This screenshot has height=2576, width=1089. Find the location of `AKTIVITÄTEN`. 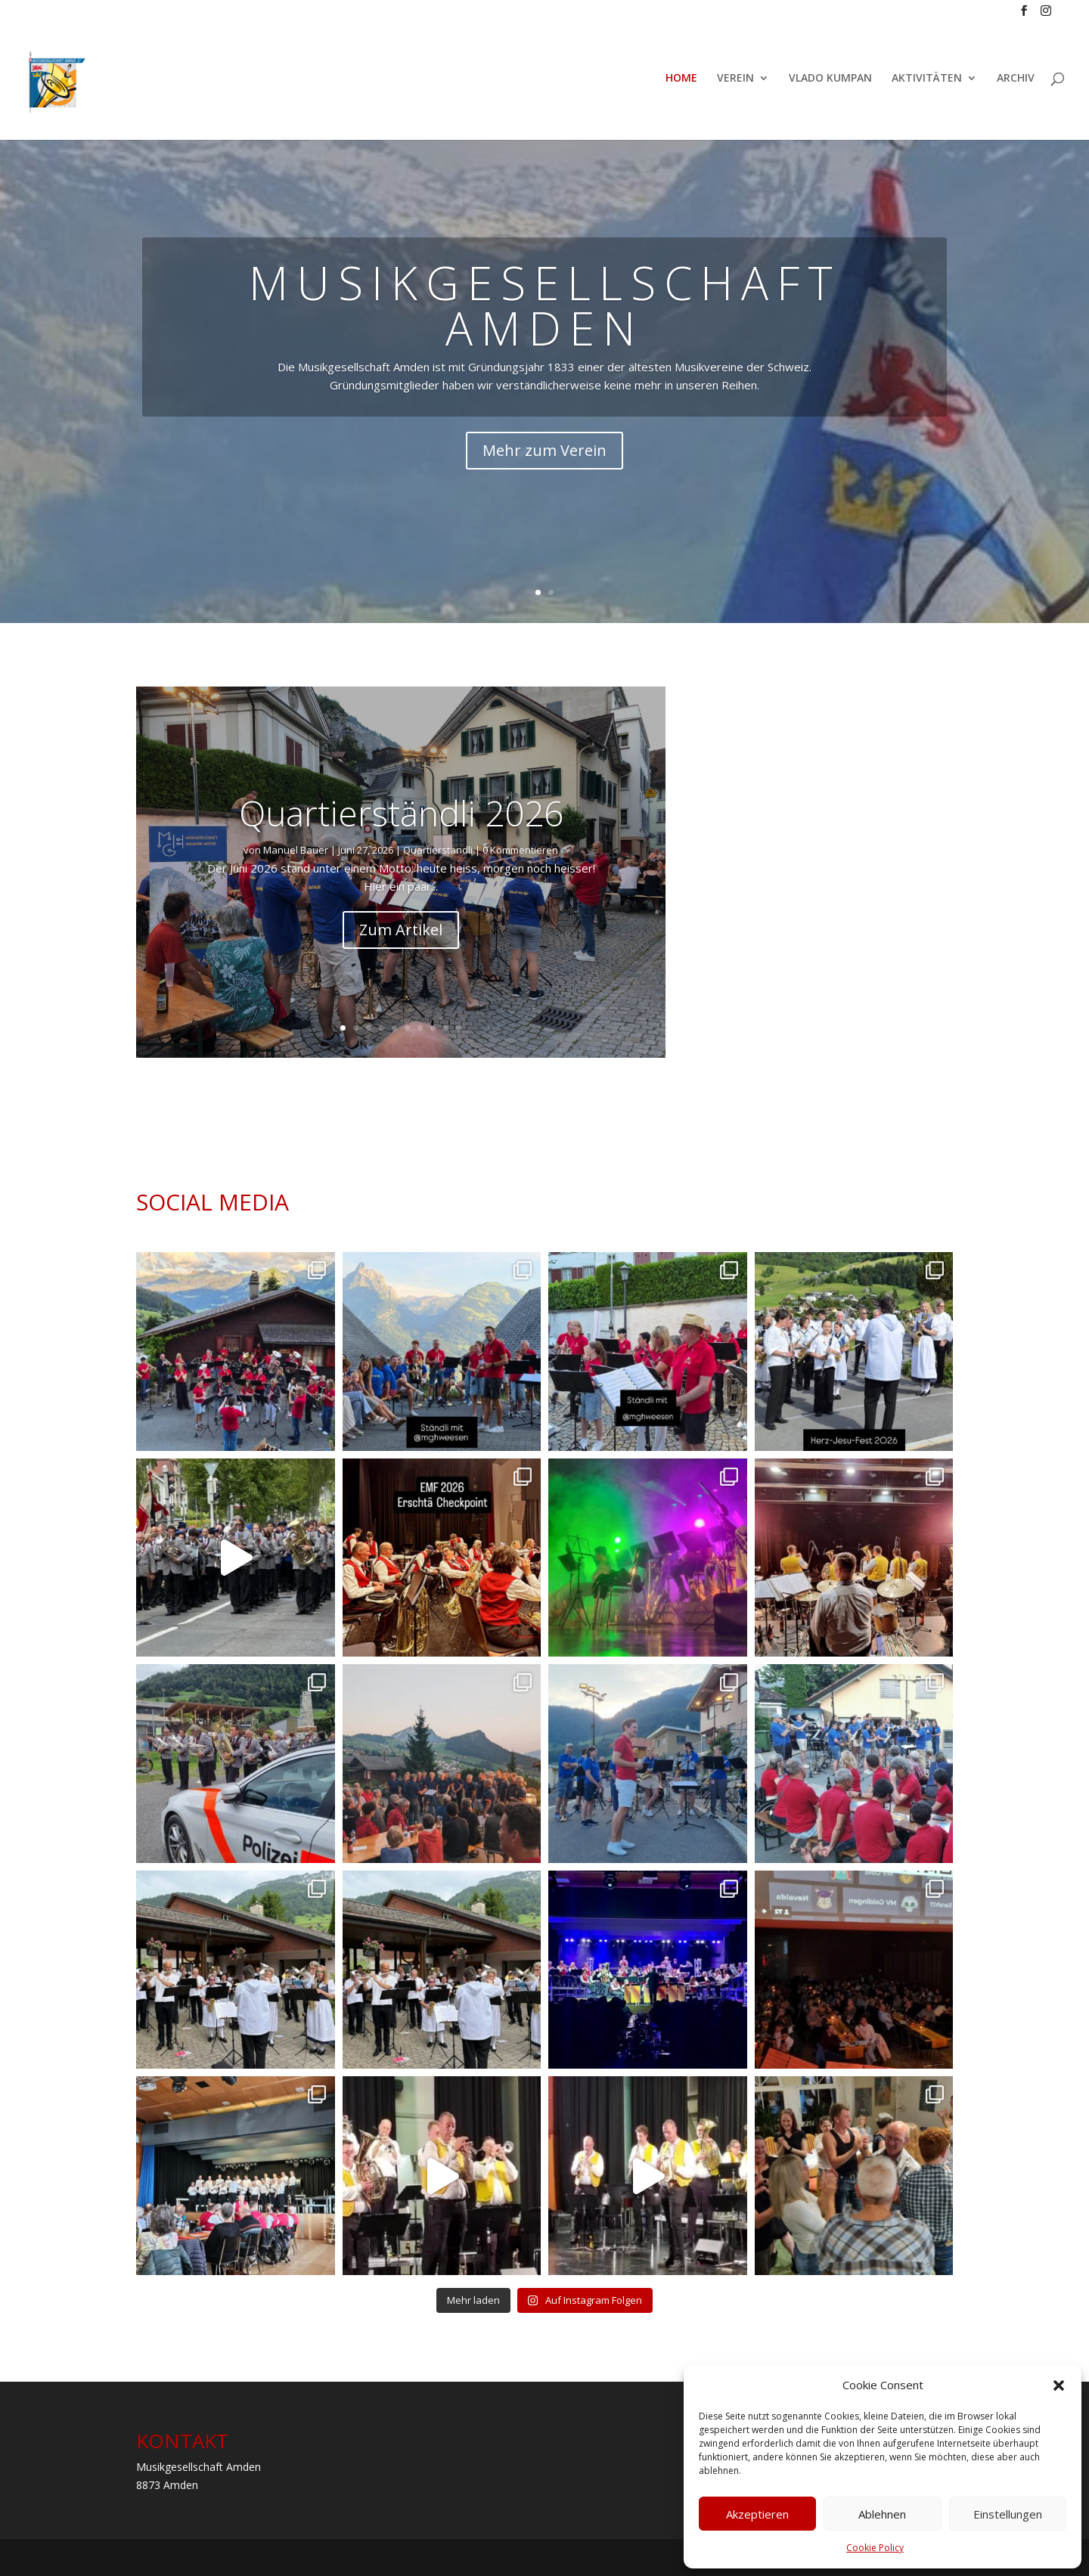

AKTIVITÄTEN is located at coordinates (927, 85).